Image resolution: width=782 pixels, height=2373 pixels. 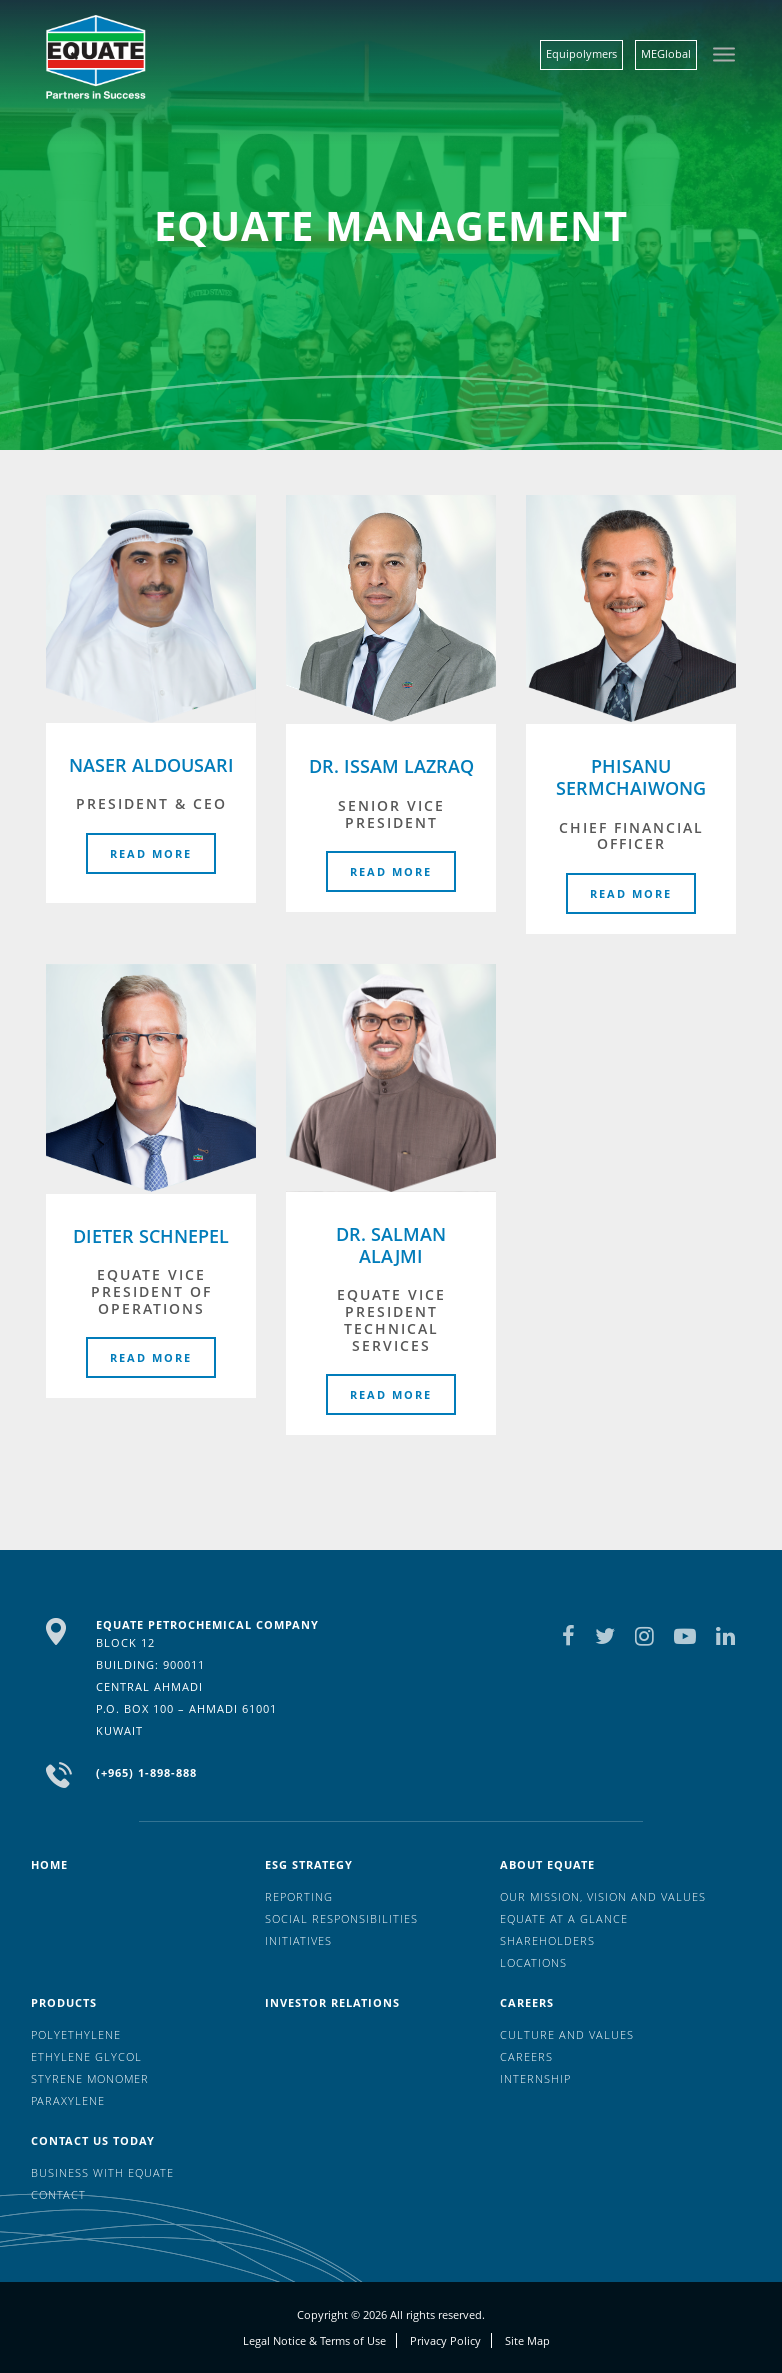 I want to click on Products, so click(x=64, y=2002).